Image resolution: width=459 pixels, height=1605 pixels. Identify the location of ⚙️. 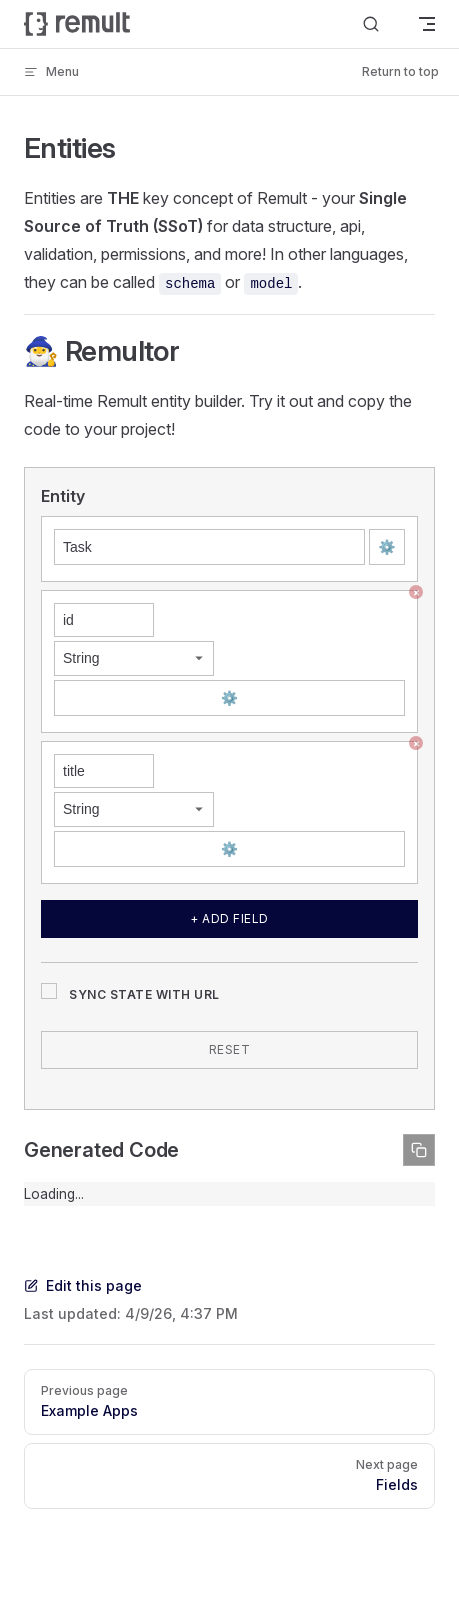
(386, 546).